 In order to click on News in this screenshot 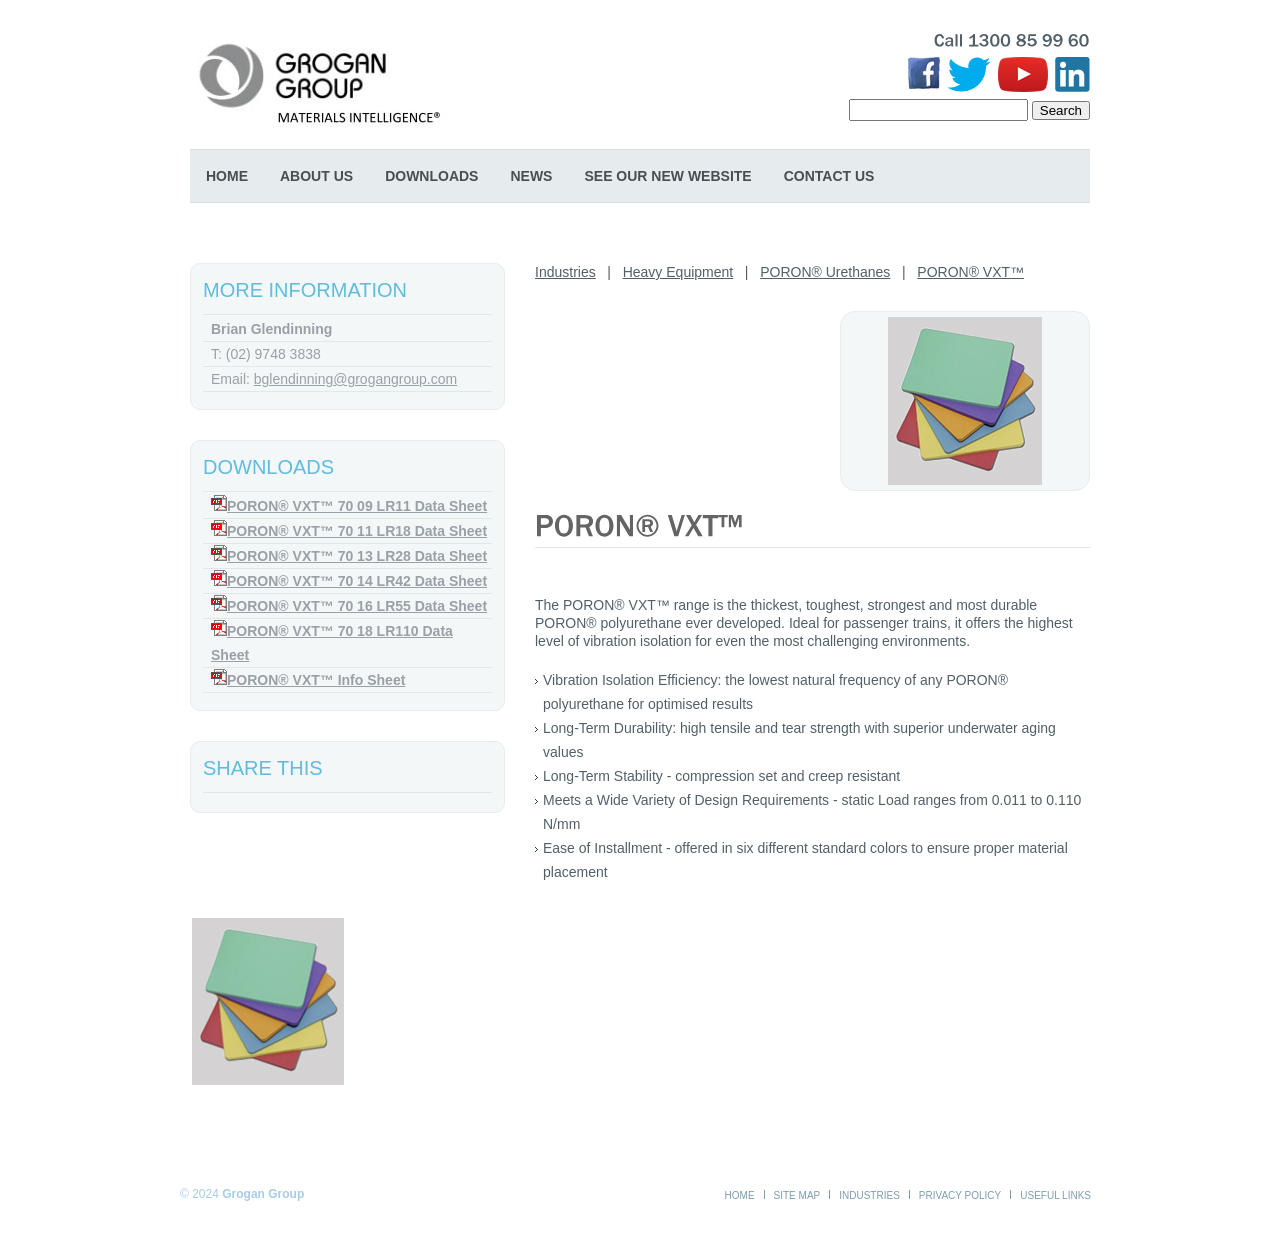, I will do `click(531, 176)`.